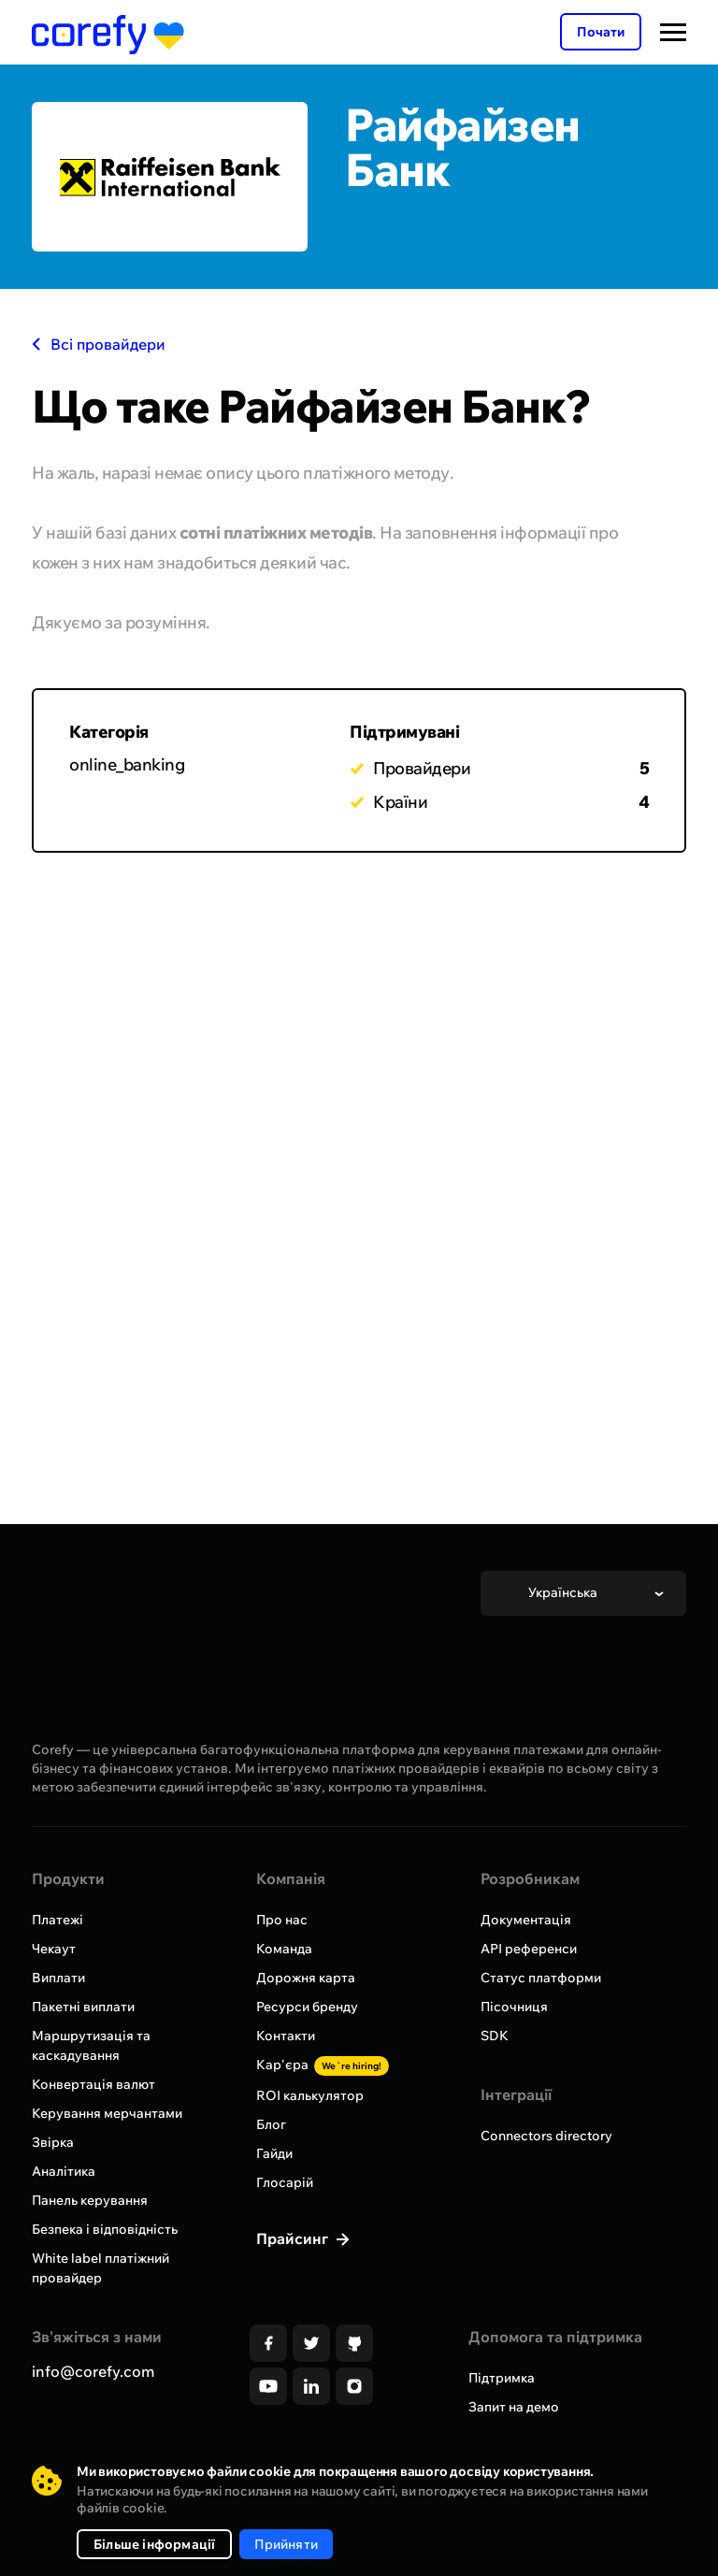  What do you see at coordinates (294, 2238) in the screenshot?
I see `Прайсинг` at bounding box center [294, 2238].